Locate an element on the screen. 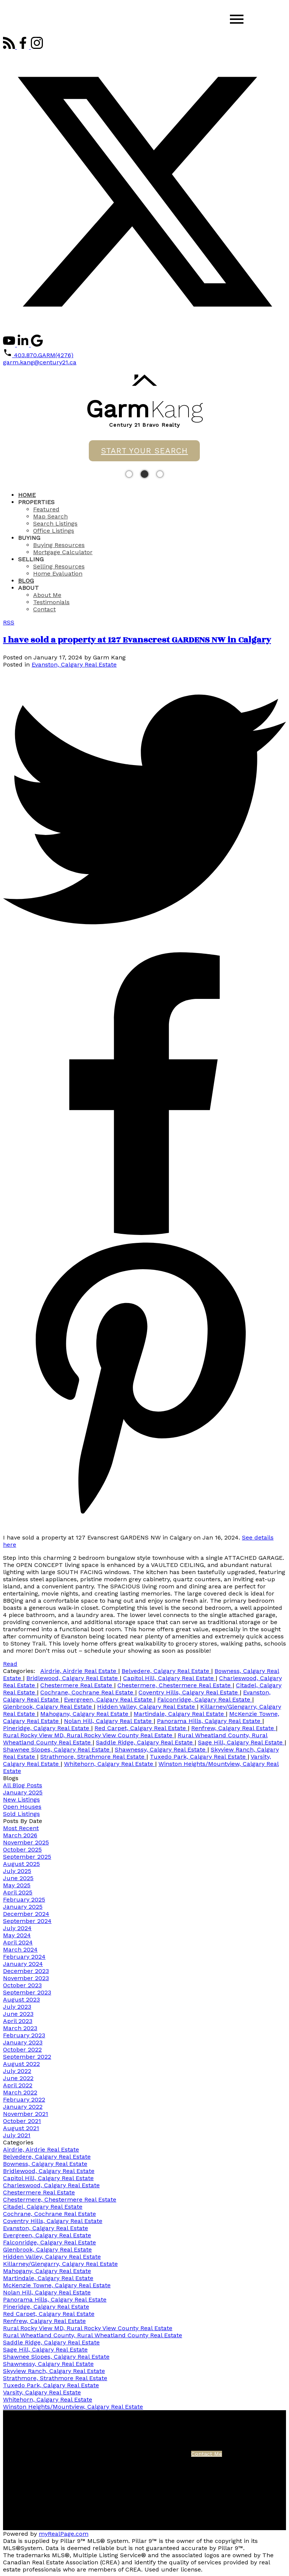 This screenshot has width=289, height=2576. Cochrane, Cochrane Real Estate is located at coordinates (87, 1692).